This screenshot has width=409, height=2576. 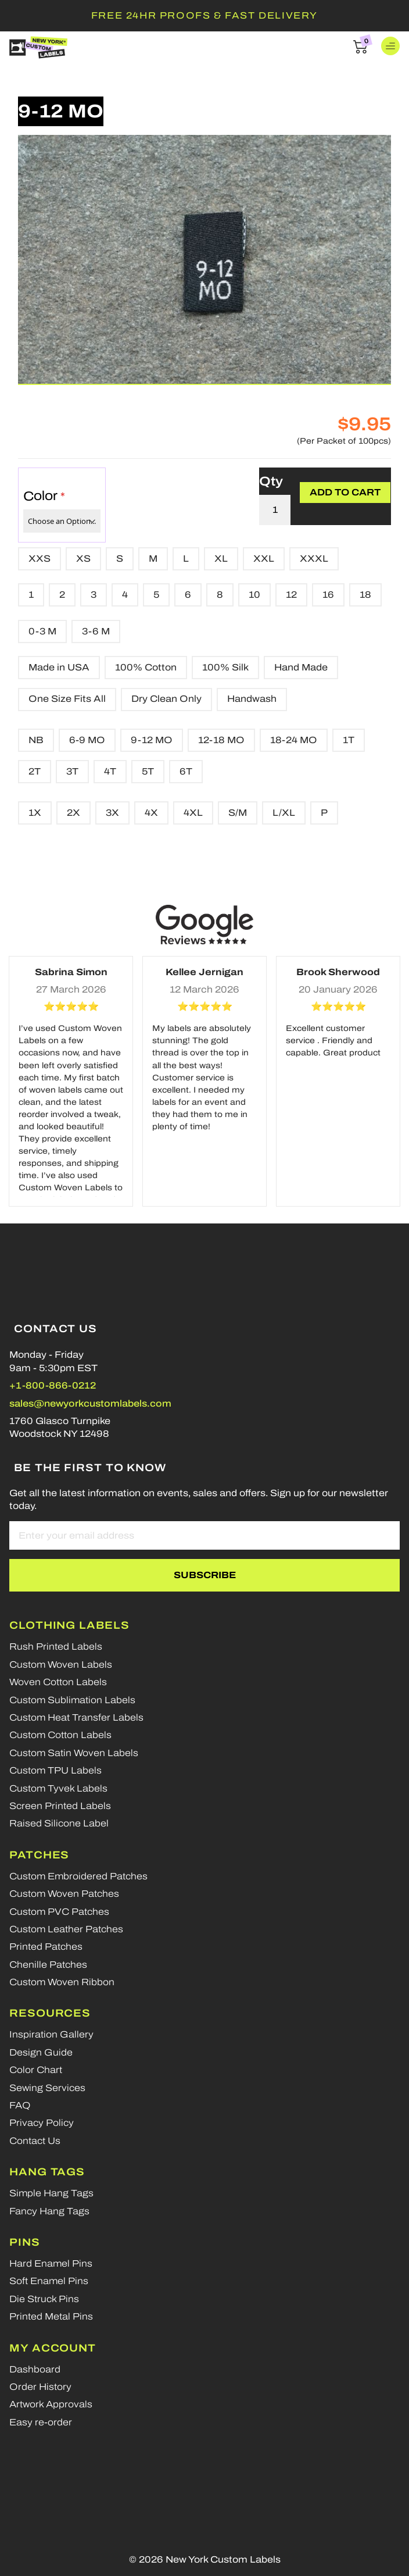 What do you see at coordinates (221, 558) in the screenshot?
I see `XL` at bounding box center [221, 558].